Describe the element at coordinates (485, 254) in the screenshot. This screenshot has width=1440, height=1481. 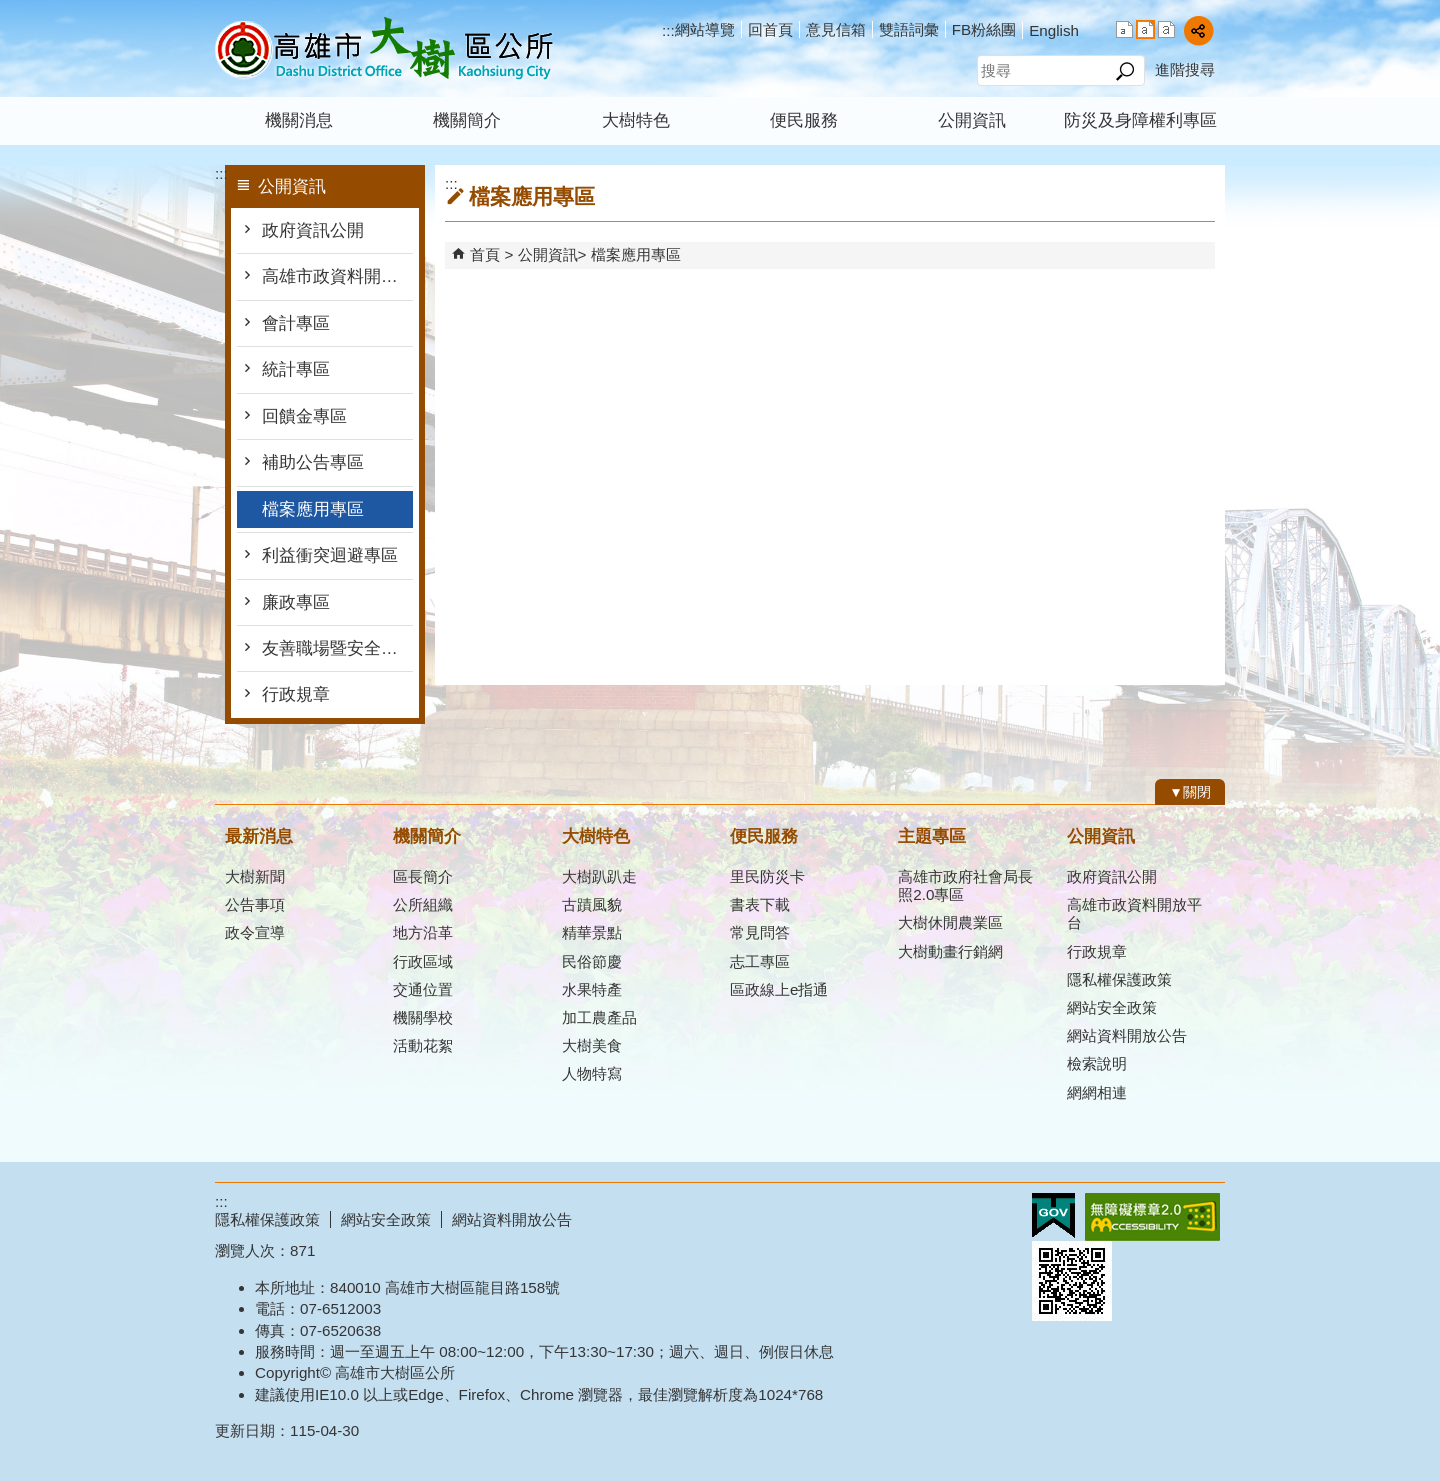
I see `首頁` at that location.